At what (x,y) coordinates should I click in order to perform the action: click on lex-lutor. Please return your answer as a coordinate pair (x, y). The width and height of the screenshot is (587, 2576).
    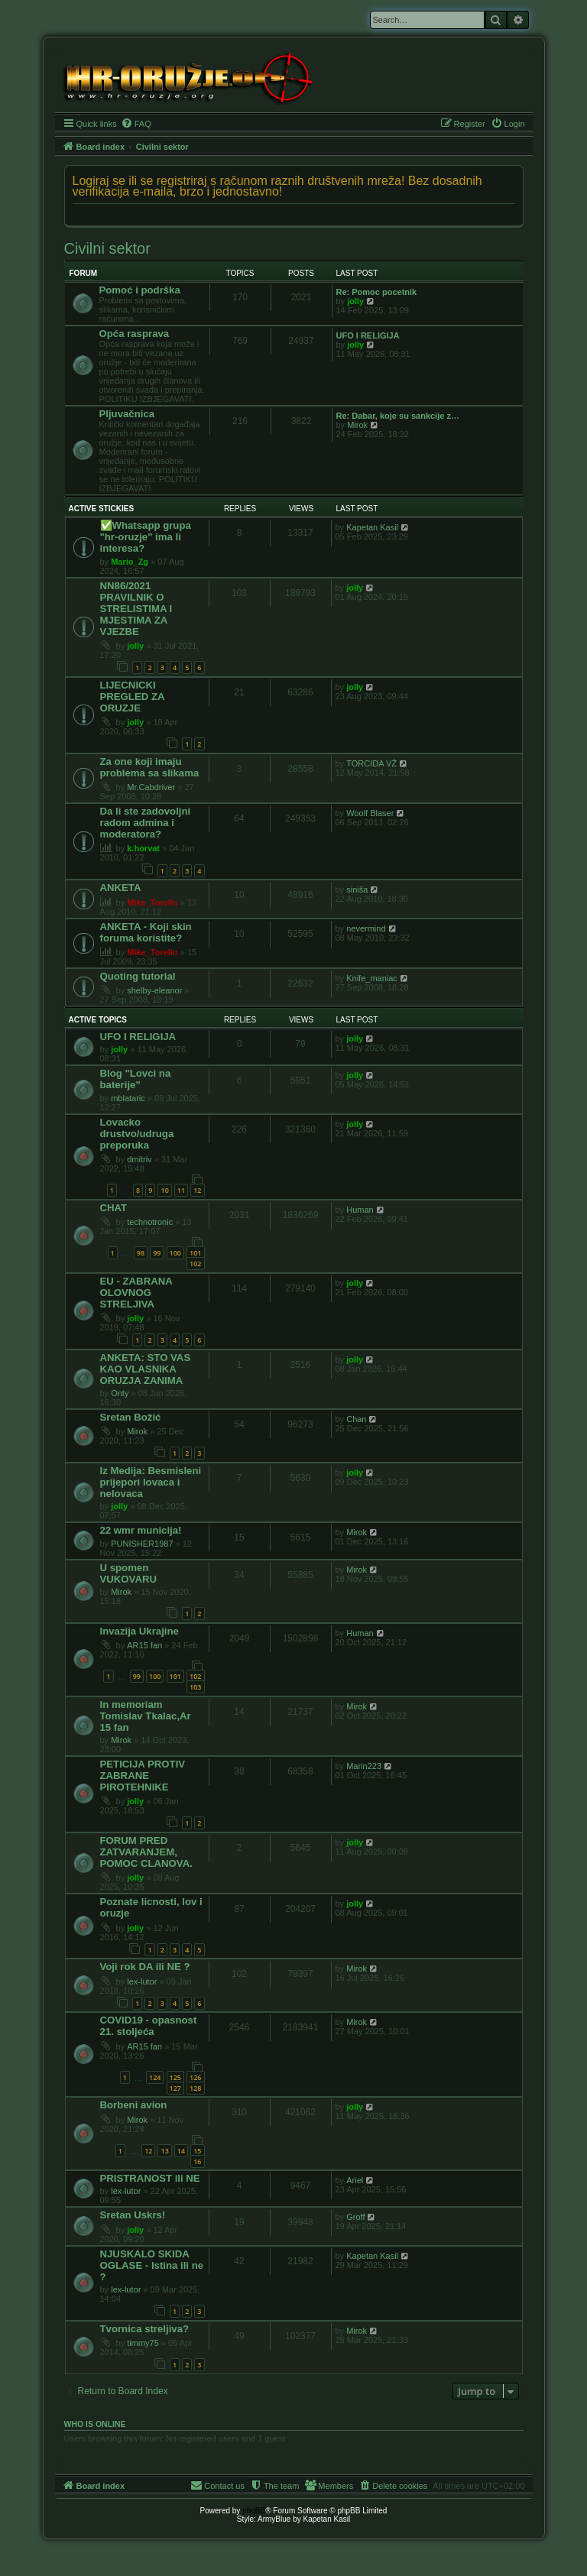
    Looking at the image, I should click on (142, 1981).